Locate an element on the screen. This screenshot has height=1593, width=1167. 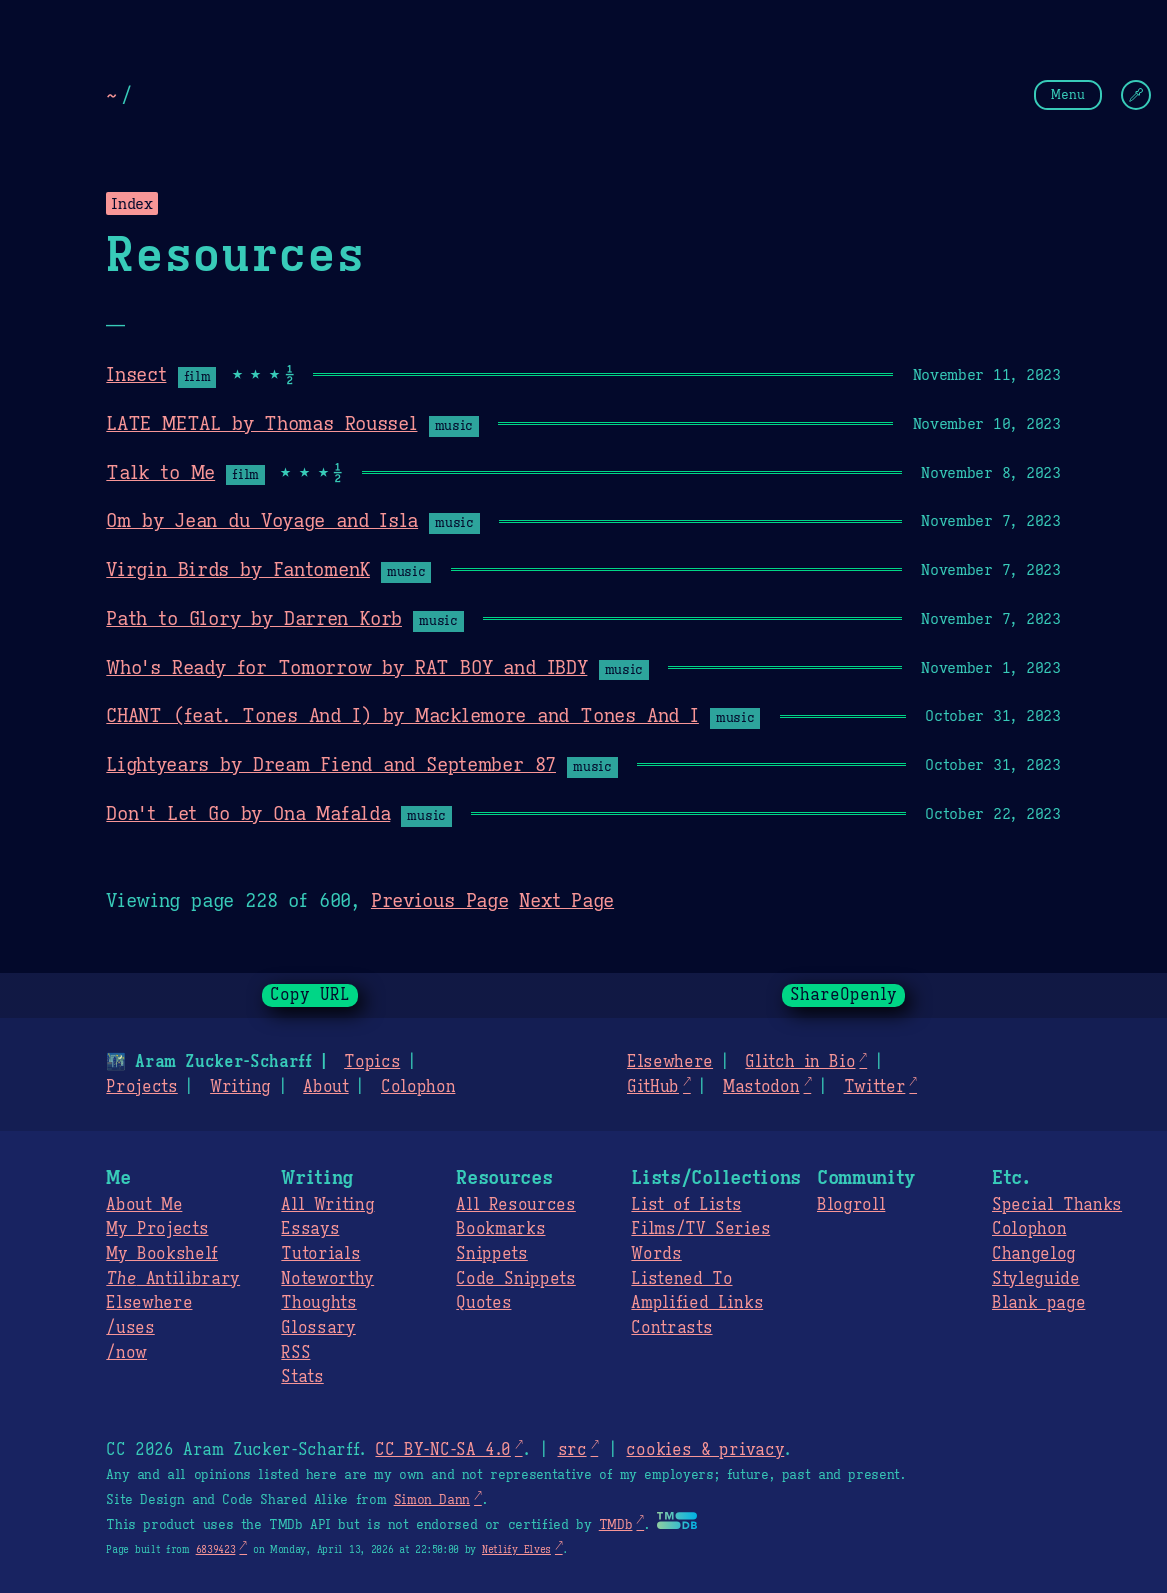
Glitch in Bio is located at coordinates (800, 1062).